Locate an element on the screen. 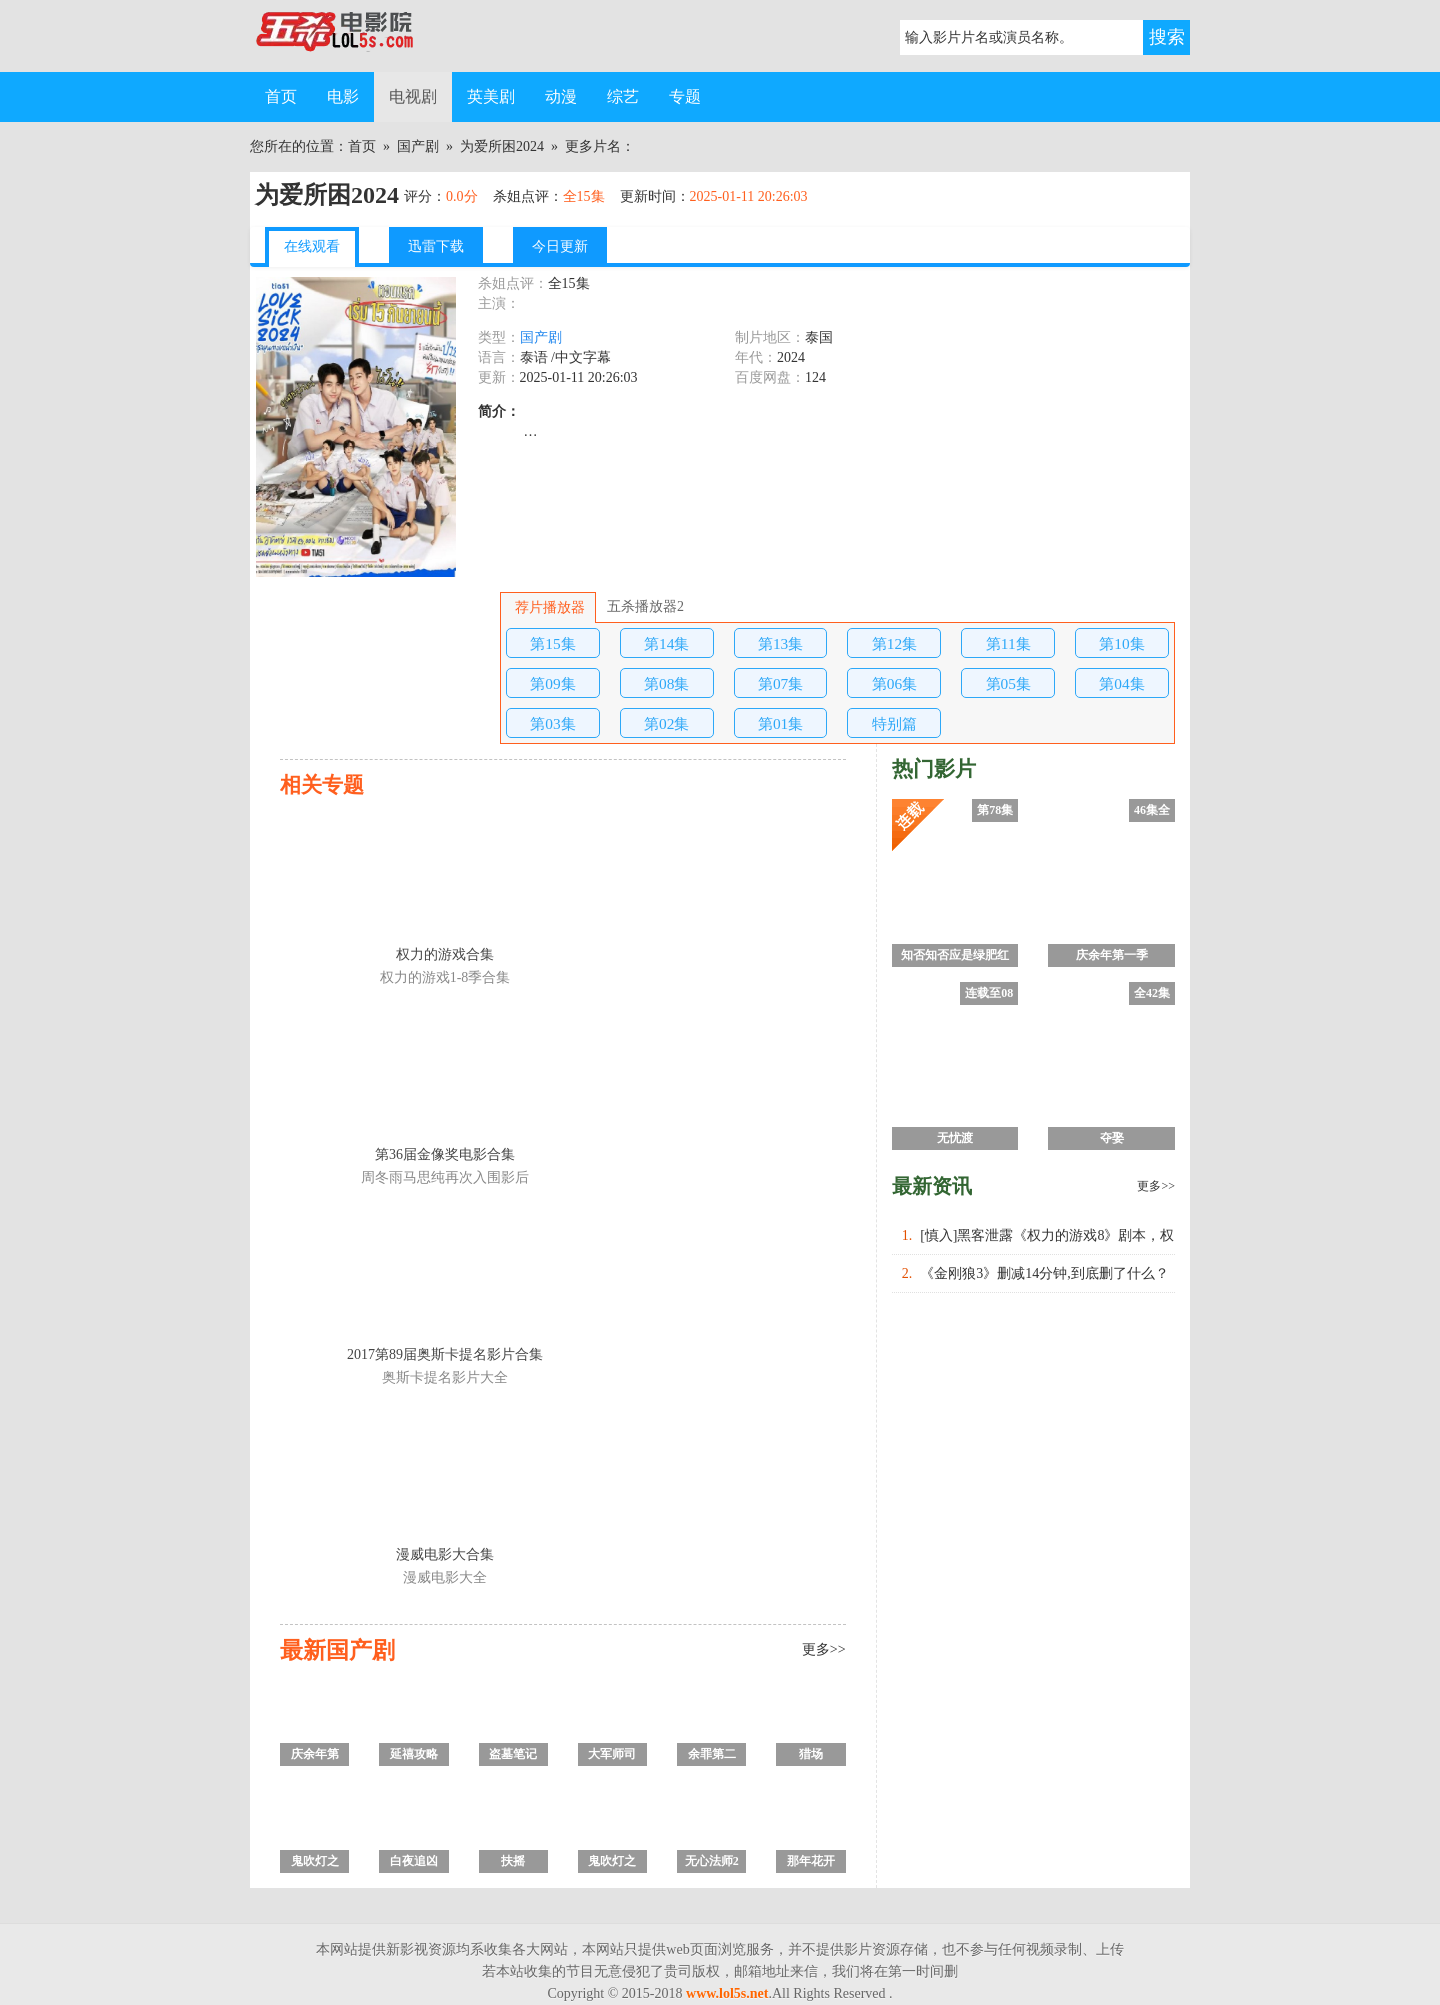 The image size is (1440, 2005). 鬼吹灯之怒晴湘西 is located at coordinates (612, 1863).